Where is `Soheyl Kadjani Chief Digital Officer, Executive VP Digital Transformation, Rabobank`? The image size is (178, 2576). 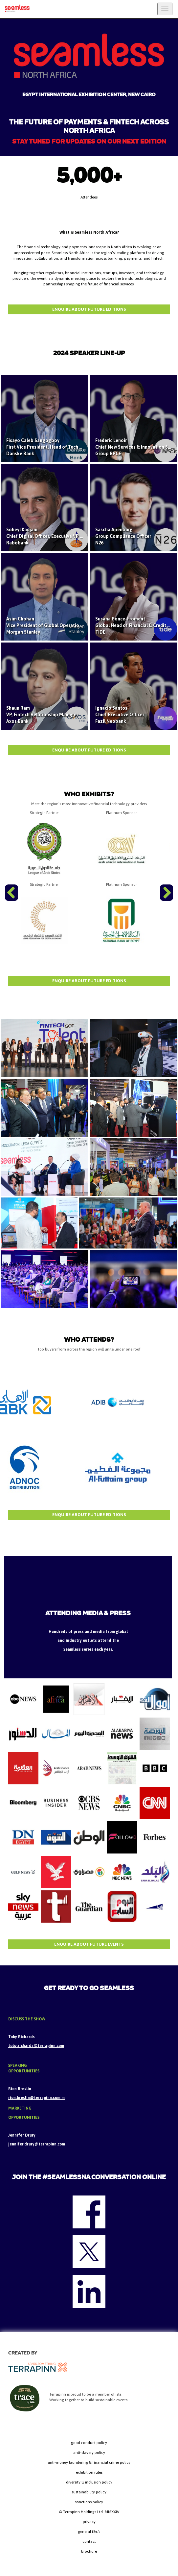
Soheyl Kadjani Chief Digital Officer, Executive VP Digital Transformation, Rabobank is located at coordinates (68, 536).